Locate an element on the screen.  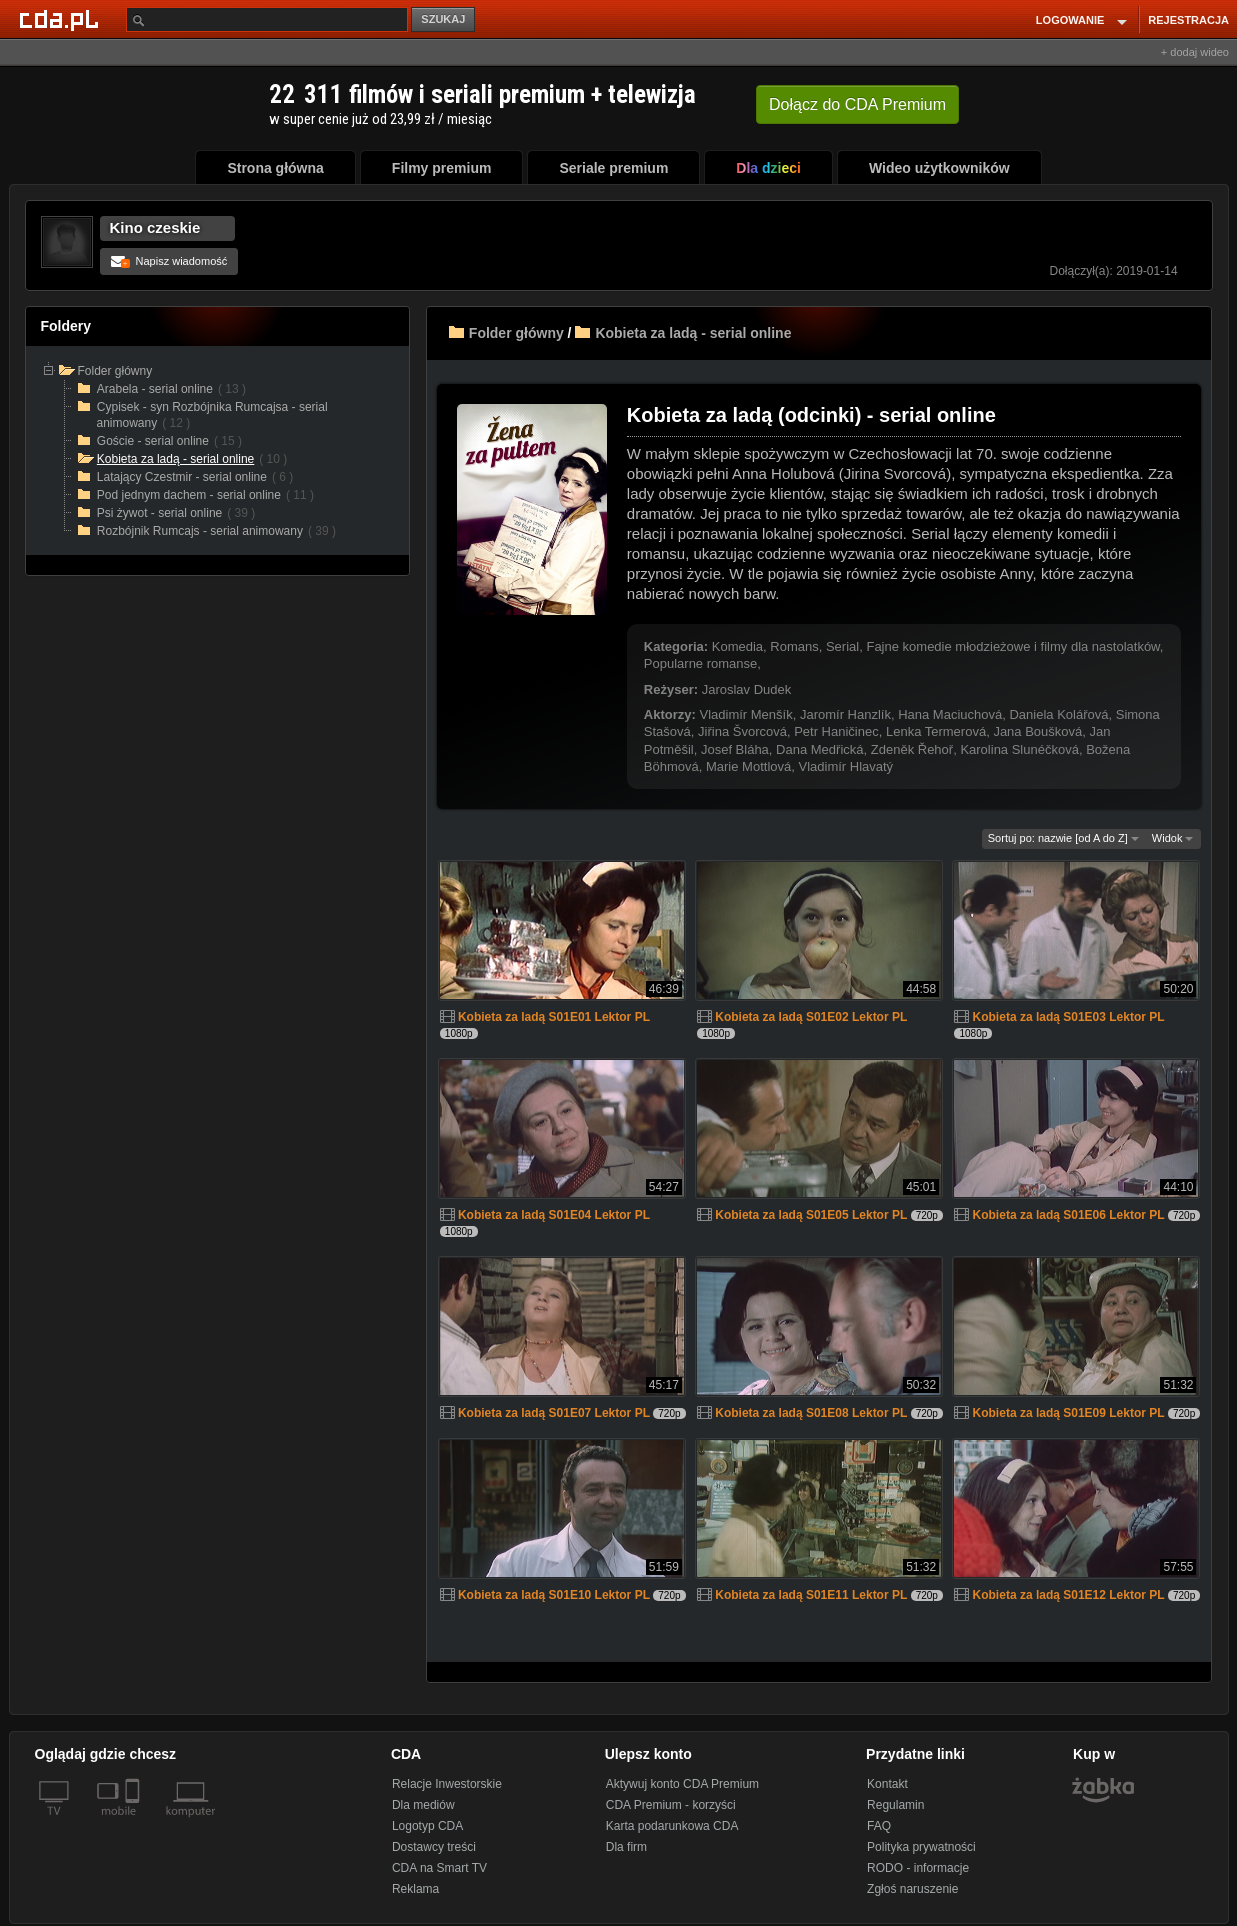
Napisz wiadomość is located at coordinates (169, 261).